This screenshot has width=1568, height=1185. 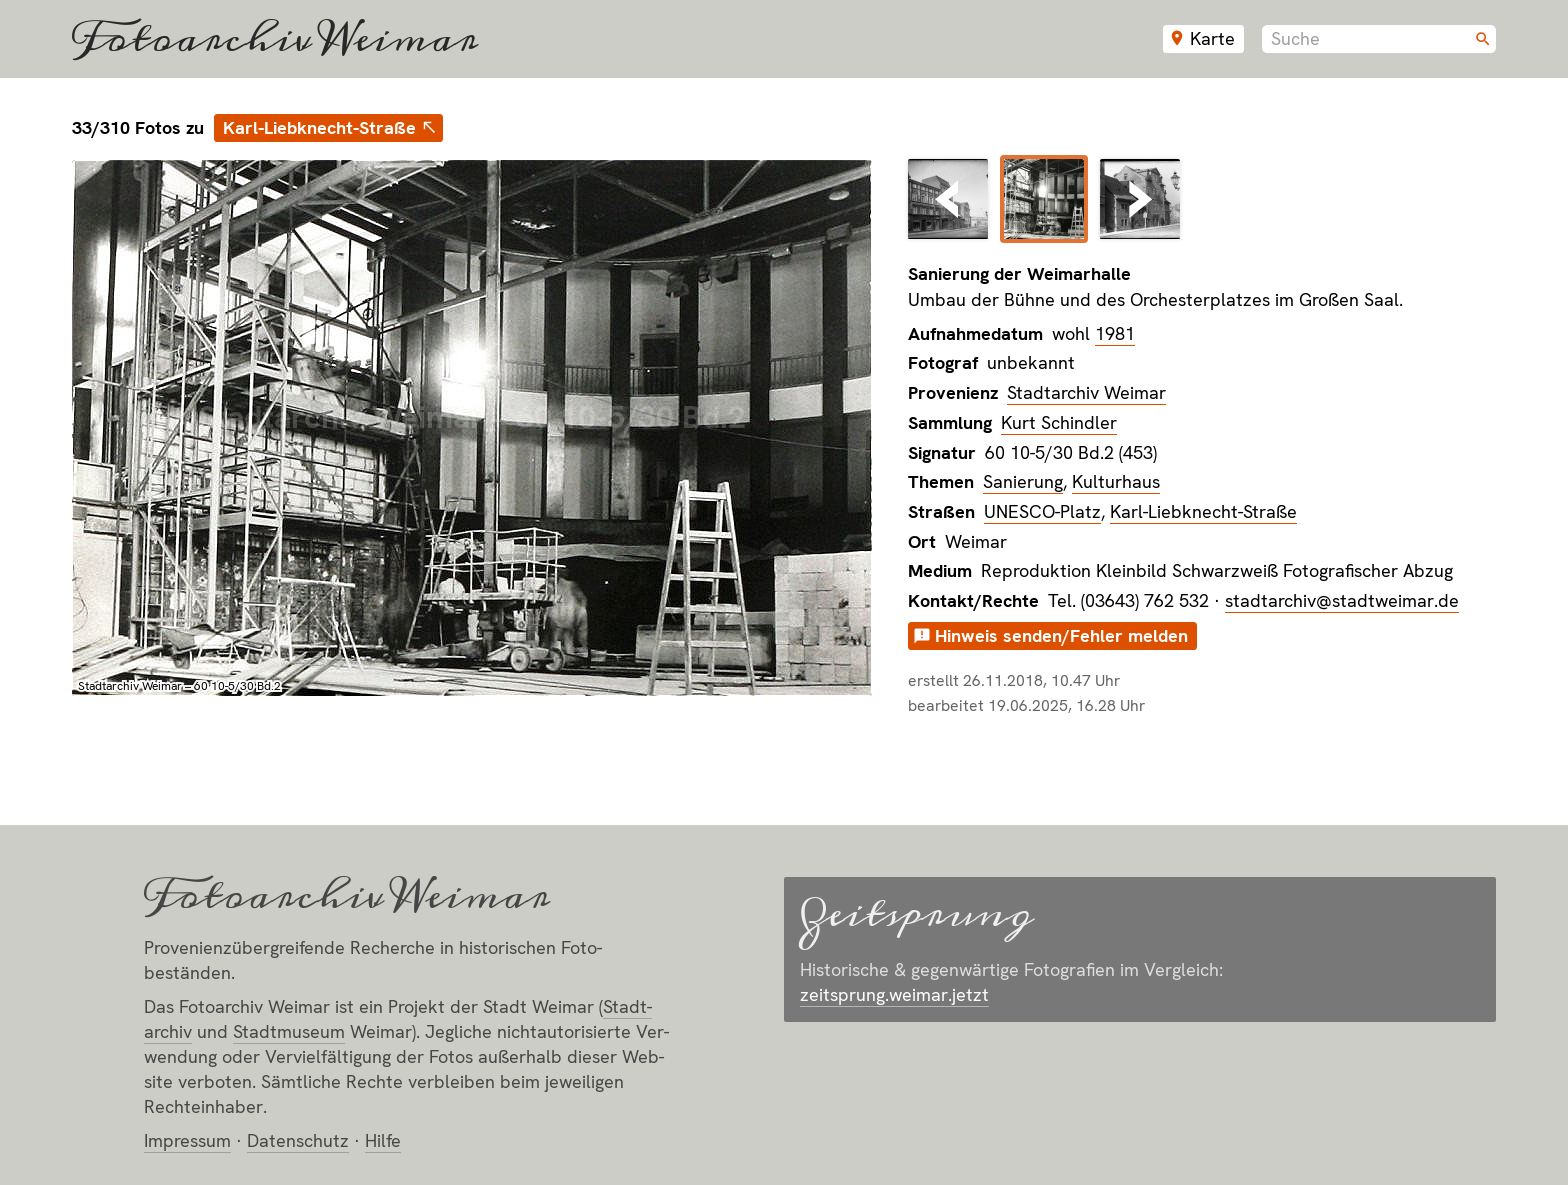 What do you see at coordinates (289, 1031) in the screenshot?
I see `Stadt­museum` at bounding box center [289, 1031].